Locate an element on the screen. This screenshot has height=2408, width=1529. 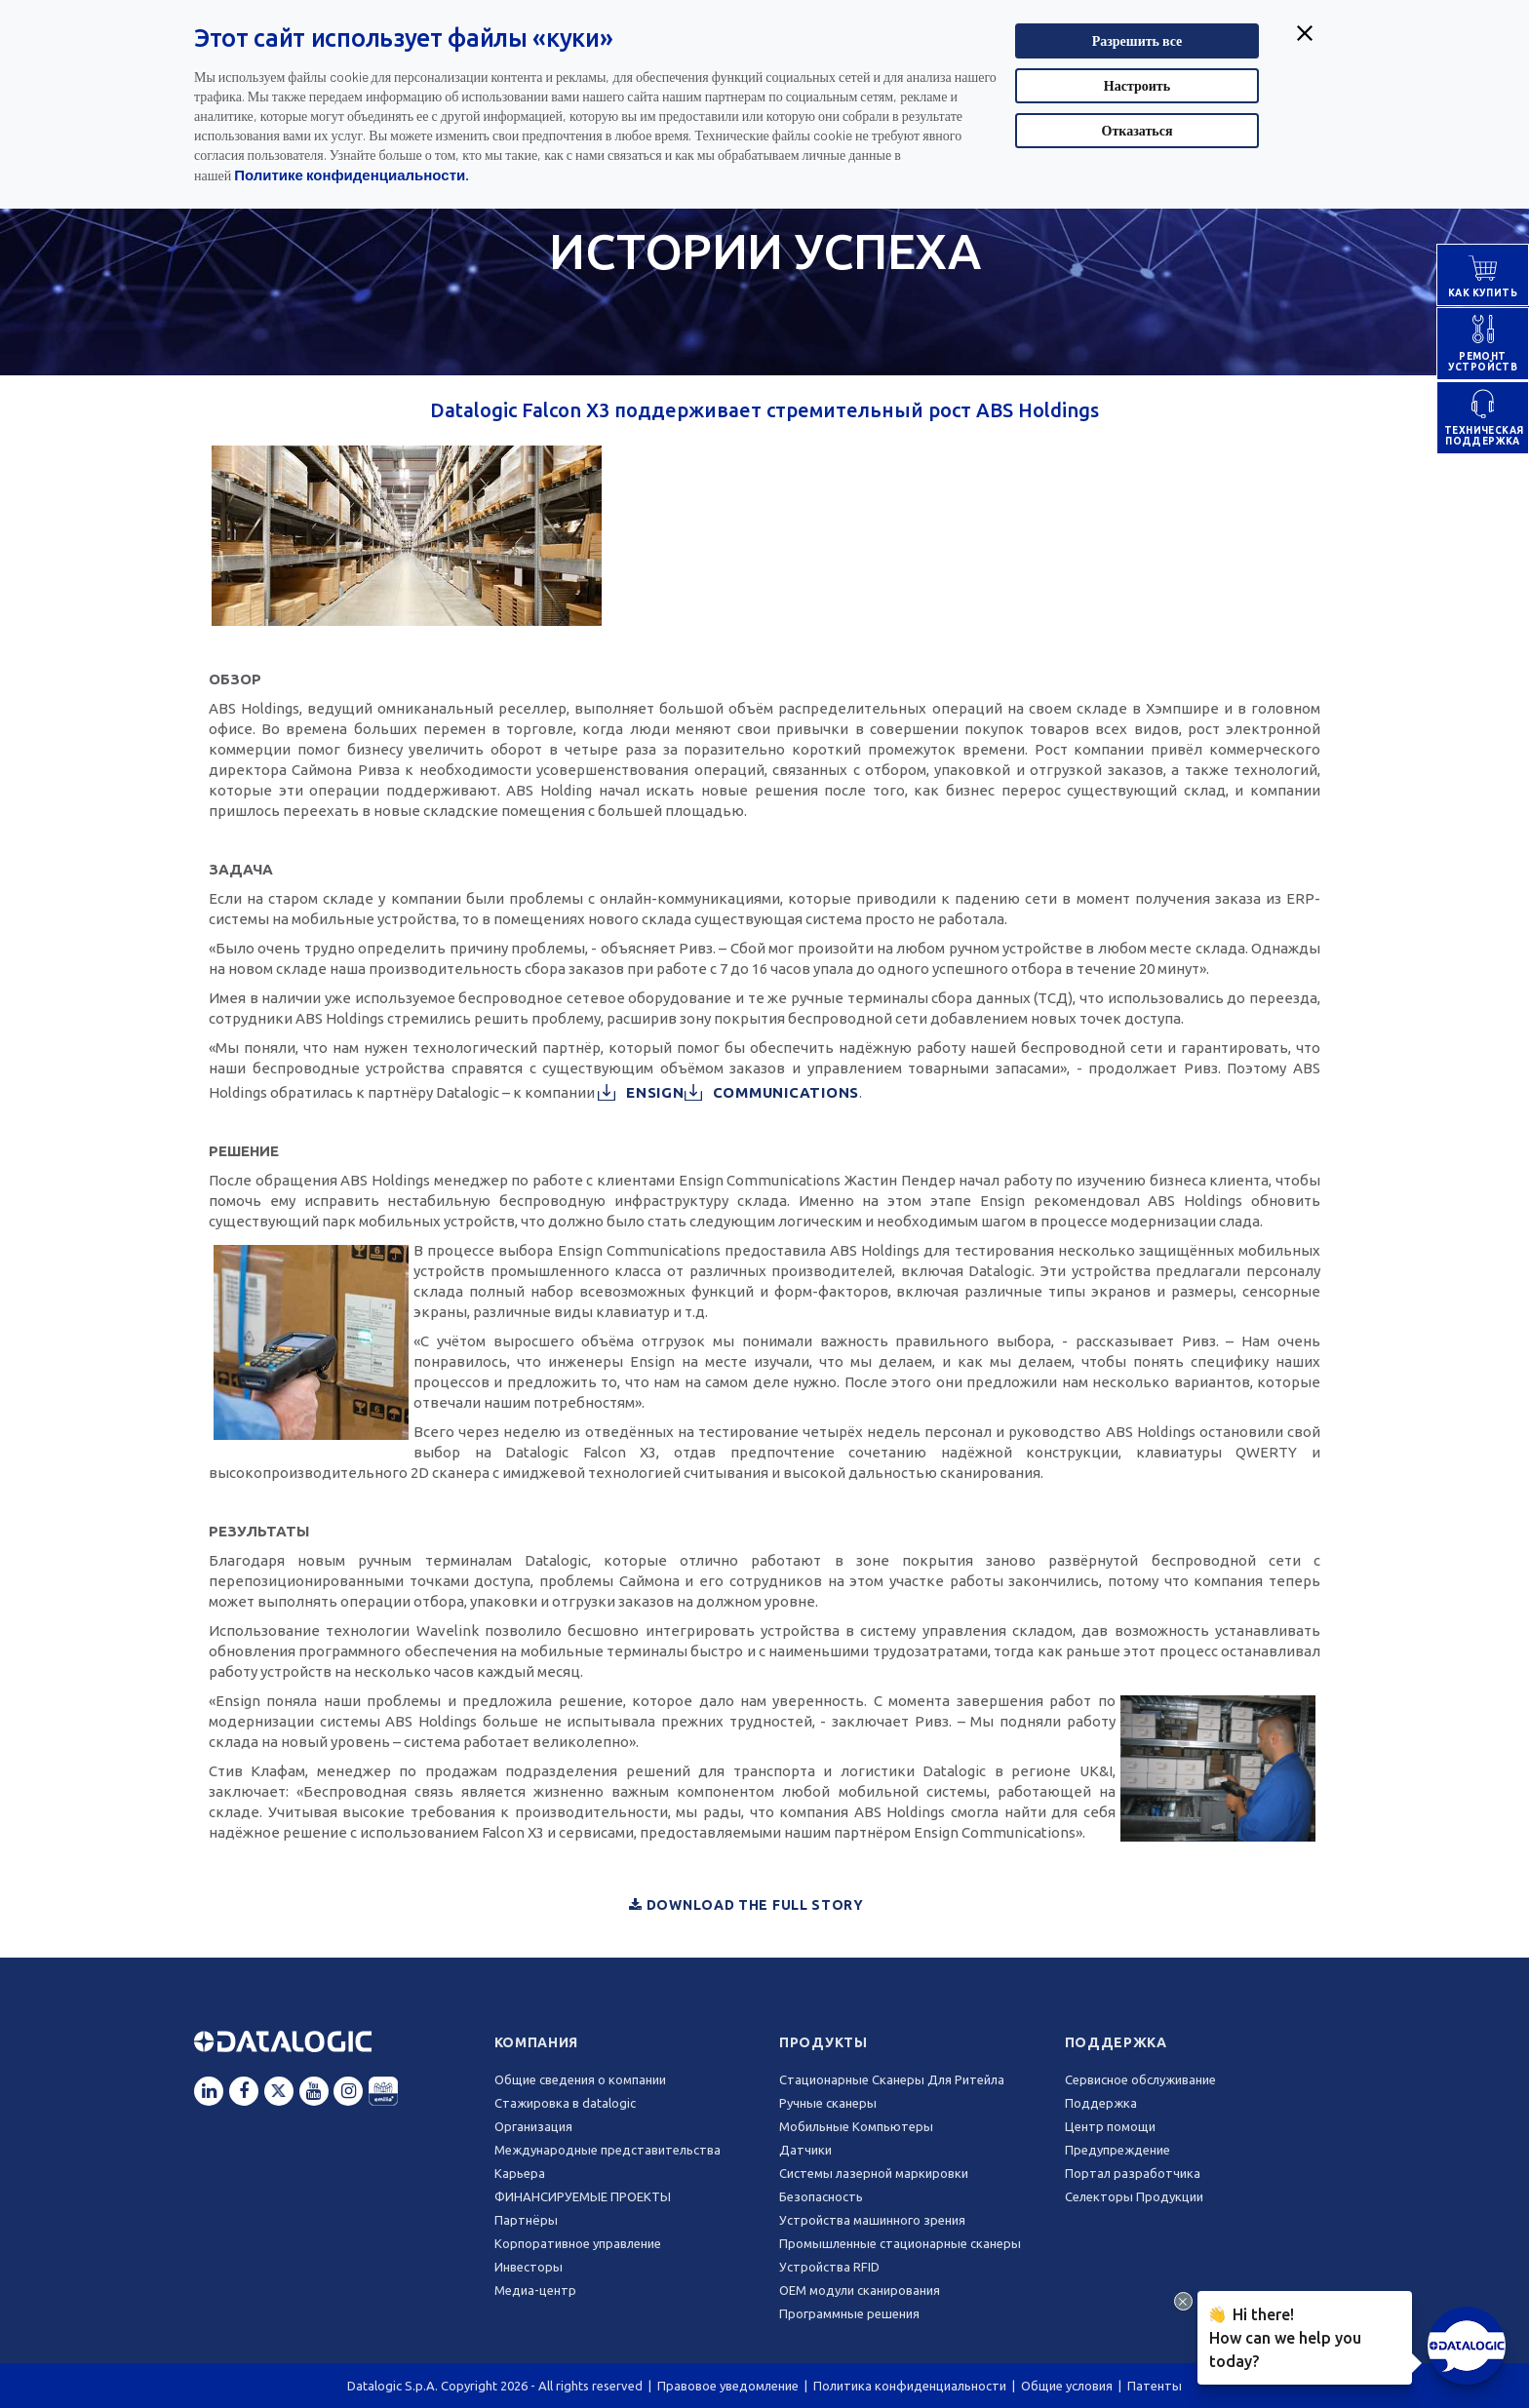
Международные представительства is located at coordinates (607, 2149).